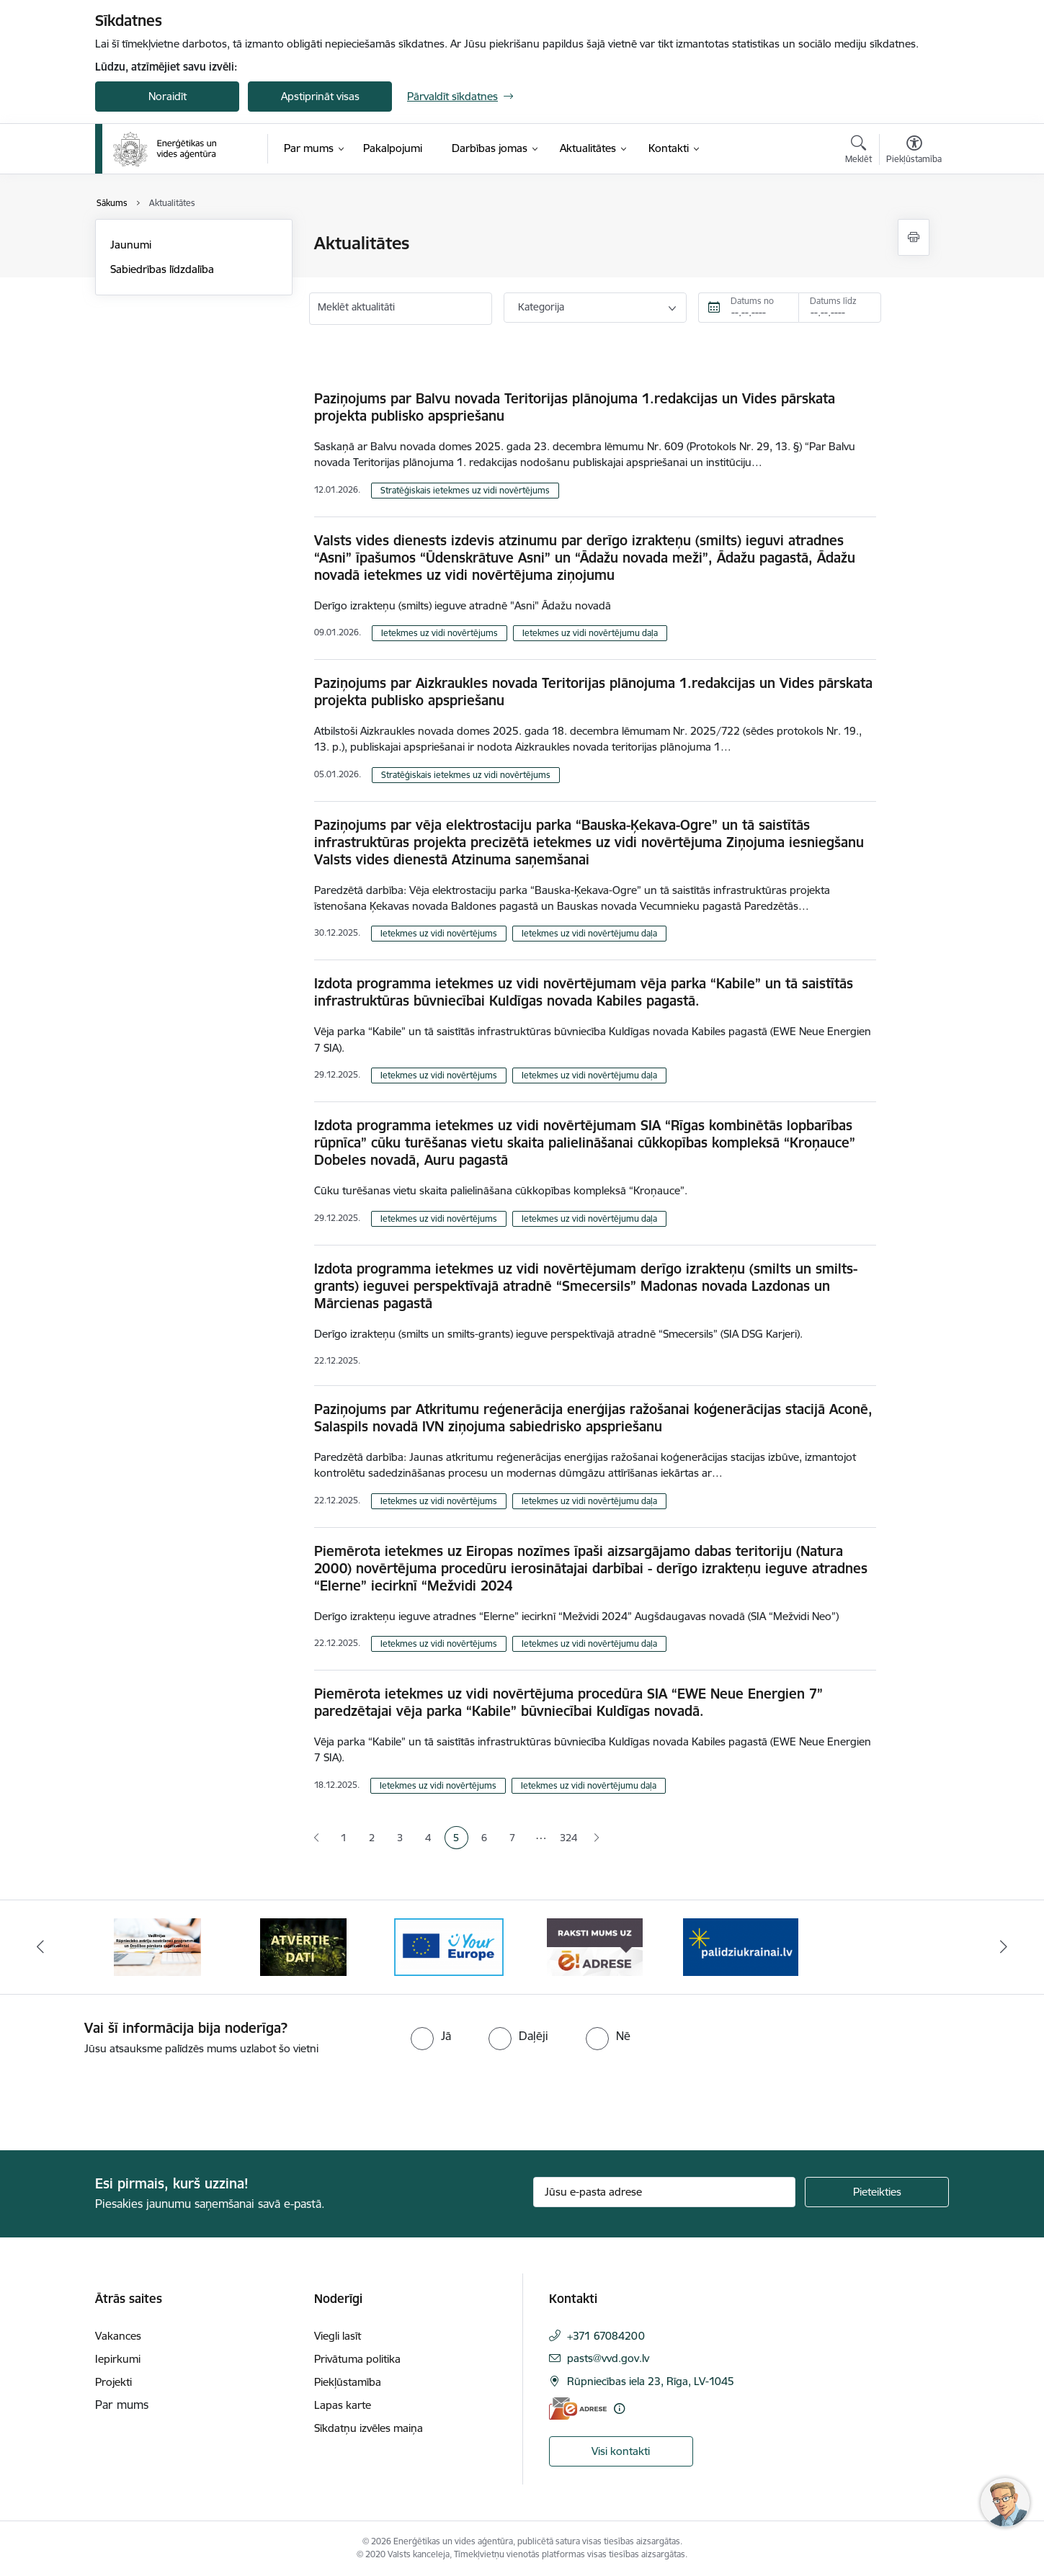 This screenshot has width=1044, height=2576. What do you see at coordinates (431, 2035) in the screenshot?
I see `[radio]` at bounding box center [431, 2035].